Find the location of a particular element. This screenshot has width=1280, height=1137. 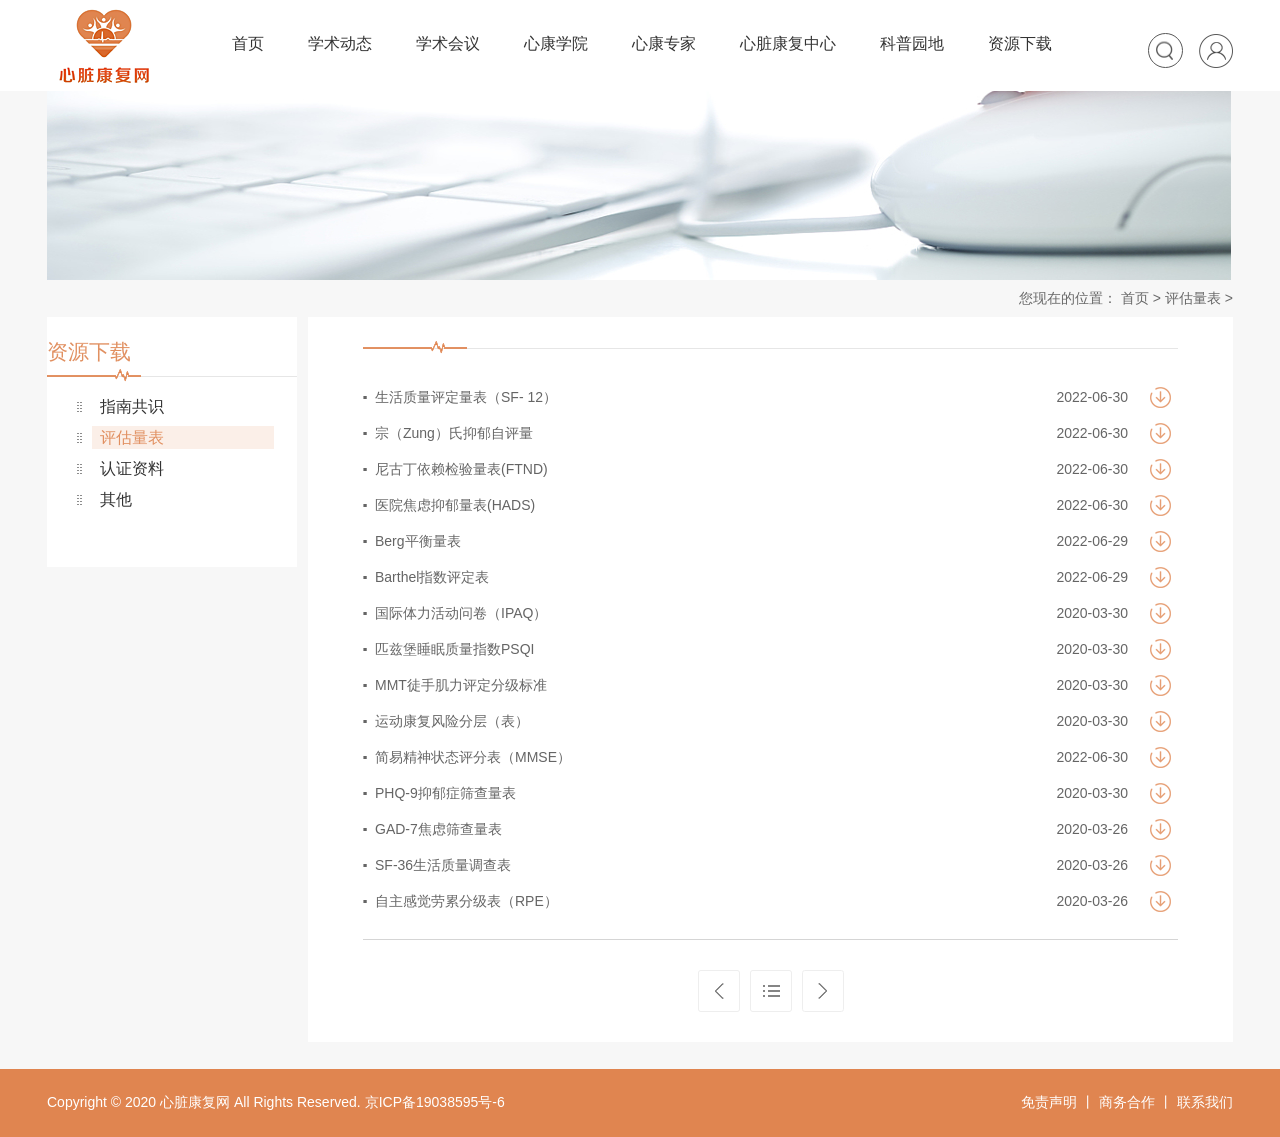

SF-36生活质量调查表 is located at coordinates (443, 865).